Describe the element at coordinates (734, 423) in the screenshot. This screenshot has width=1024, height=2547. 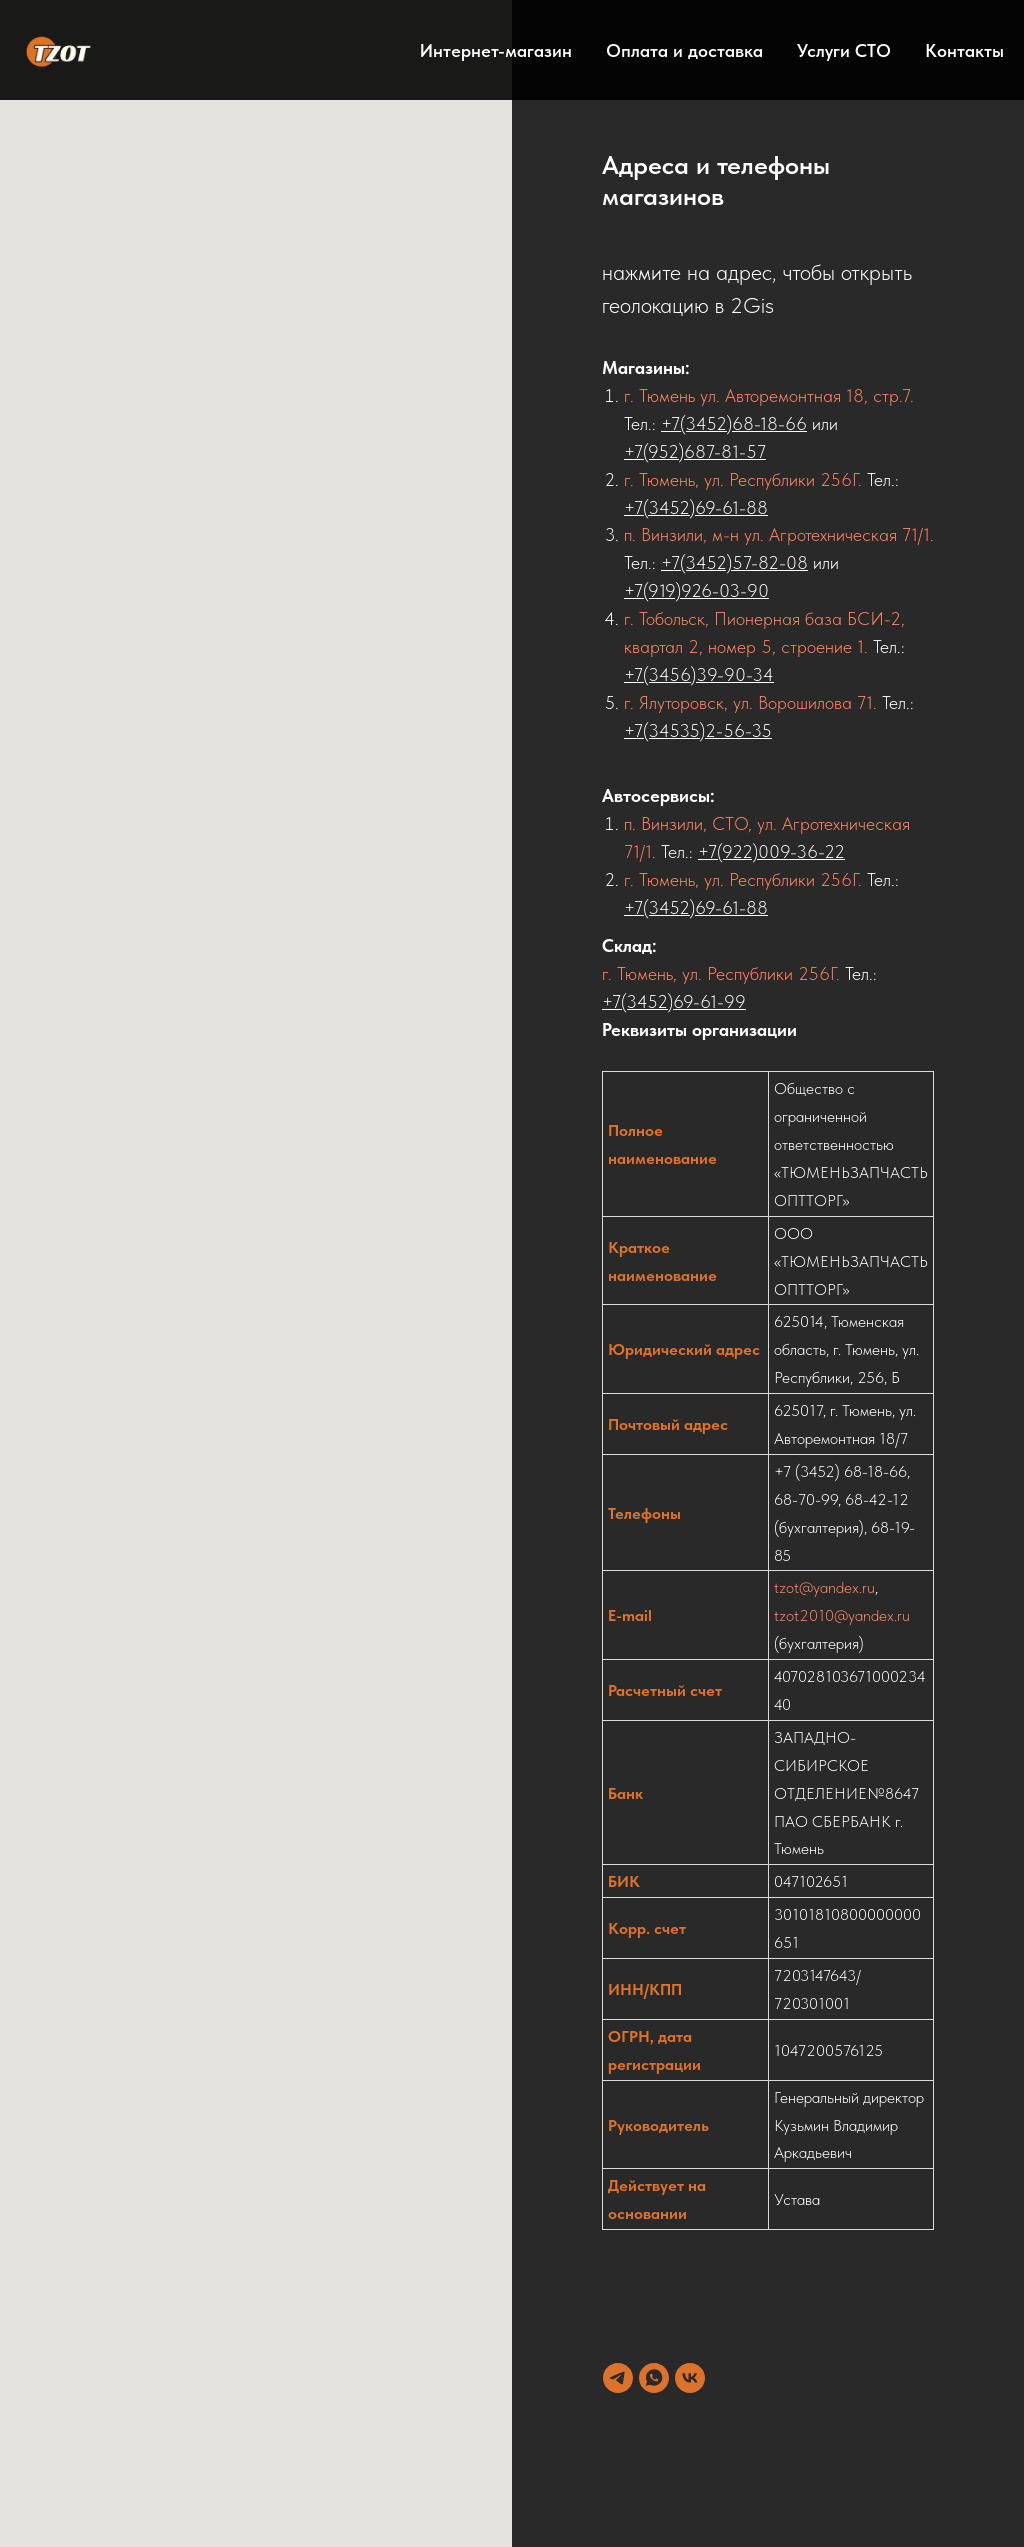
I see `+7(3452)68-18-66` at that location.